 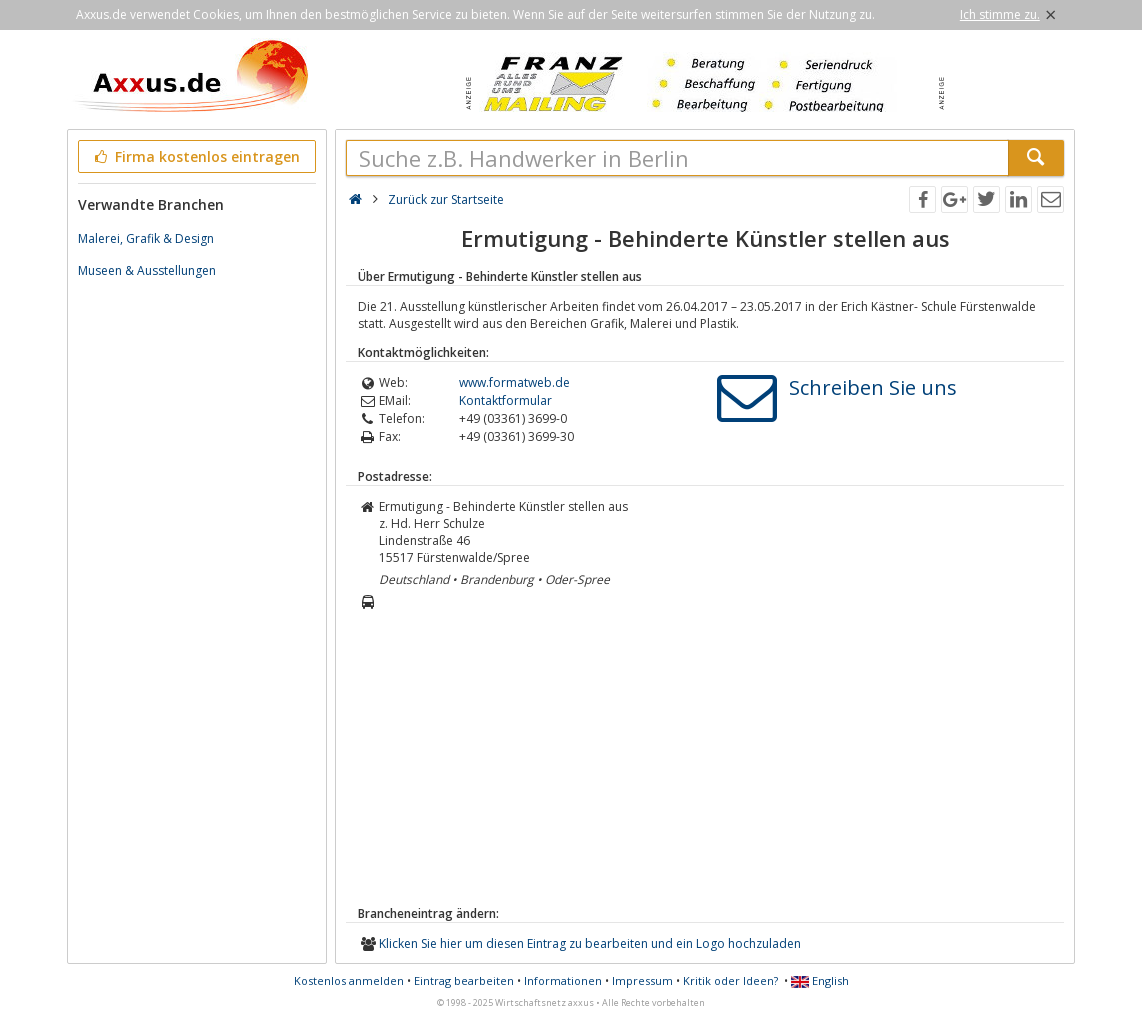 What do you see at coordinates (446, 199) in the screenshot?
I see `Zurück zur Startseite` at bounding box center [446, 199].